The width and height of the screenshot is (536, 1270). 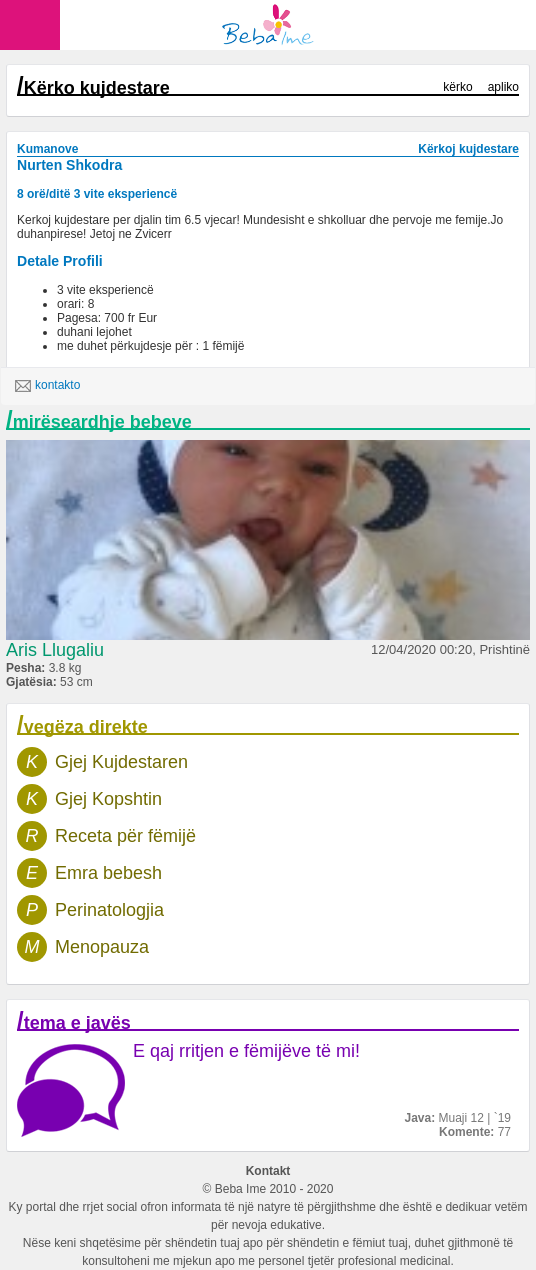 I want to click on Perinatologjia, so click(x=109, y=910).